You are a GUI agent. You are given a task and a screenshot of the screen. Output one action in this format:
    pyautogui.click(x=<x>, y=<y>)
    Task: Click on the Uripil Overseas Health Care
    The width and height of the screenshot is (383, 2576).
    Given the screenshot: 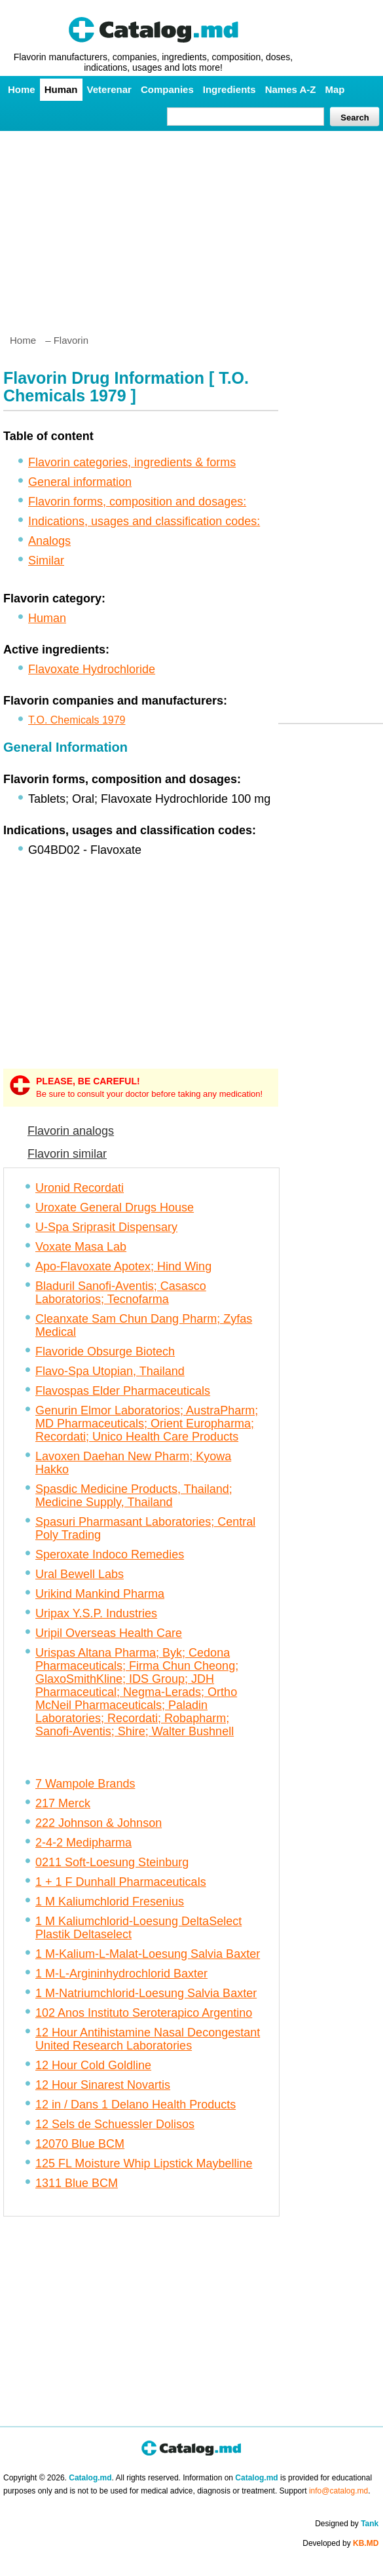 What is the action you would take?
    pyautogui.click(x=108, y=1633)
    